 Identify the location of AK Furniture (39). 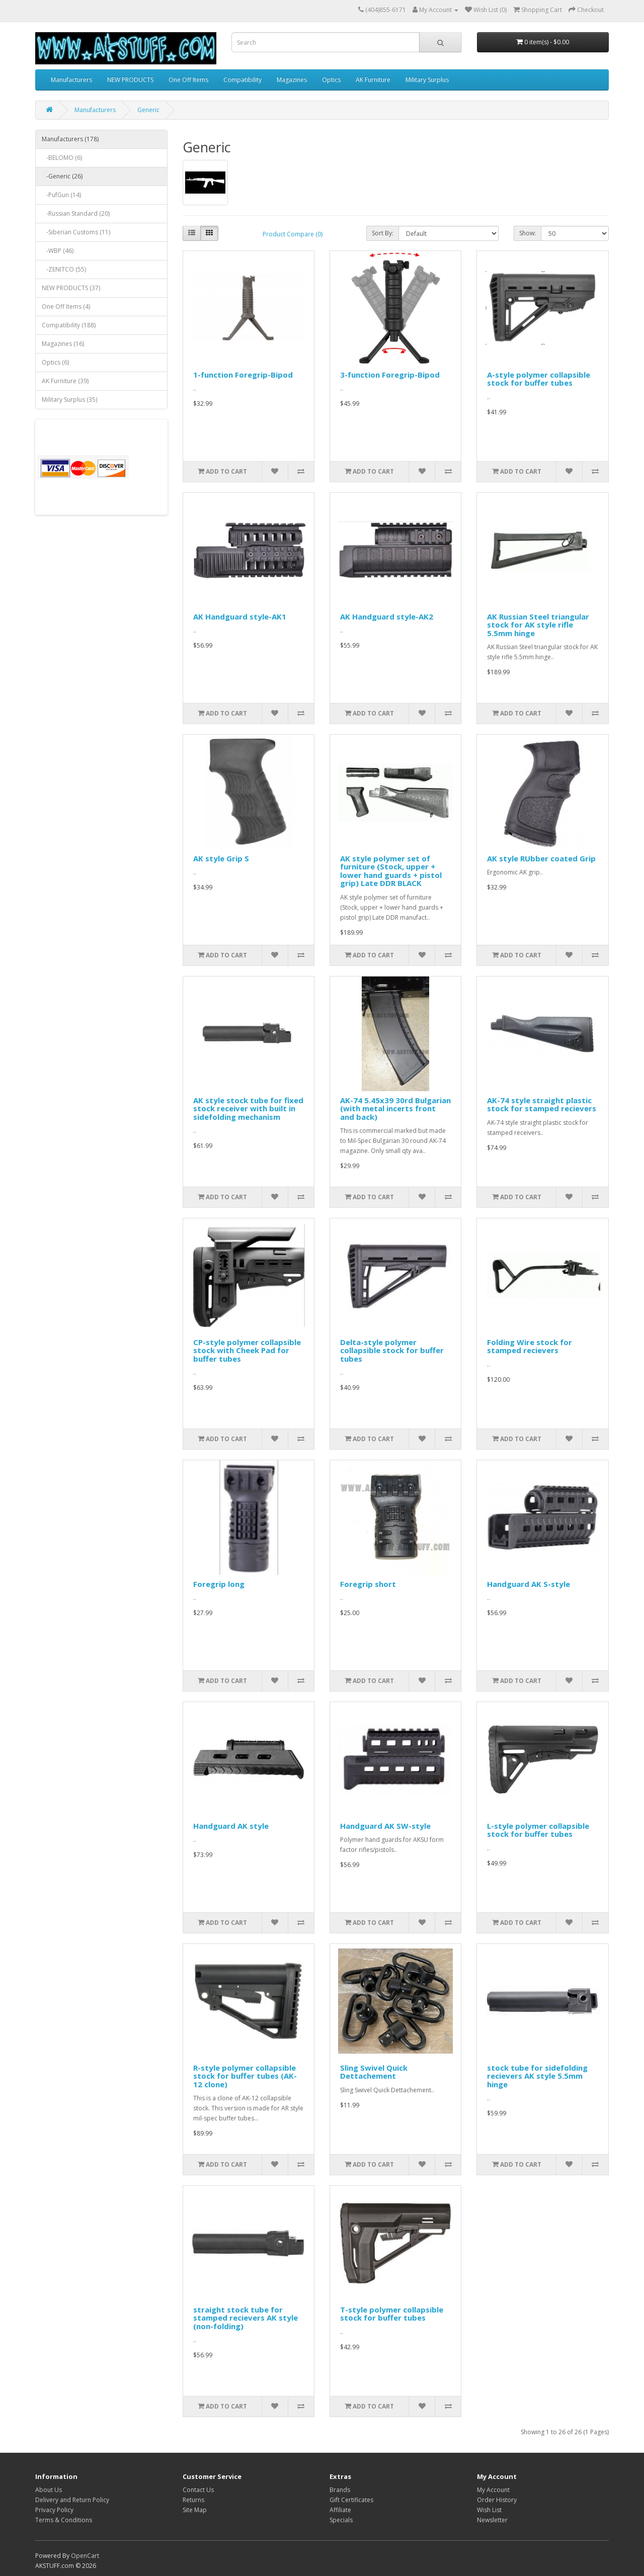
(65, 381).